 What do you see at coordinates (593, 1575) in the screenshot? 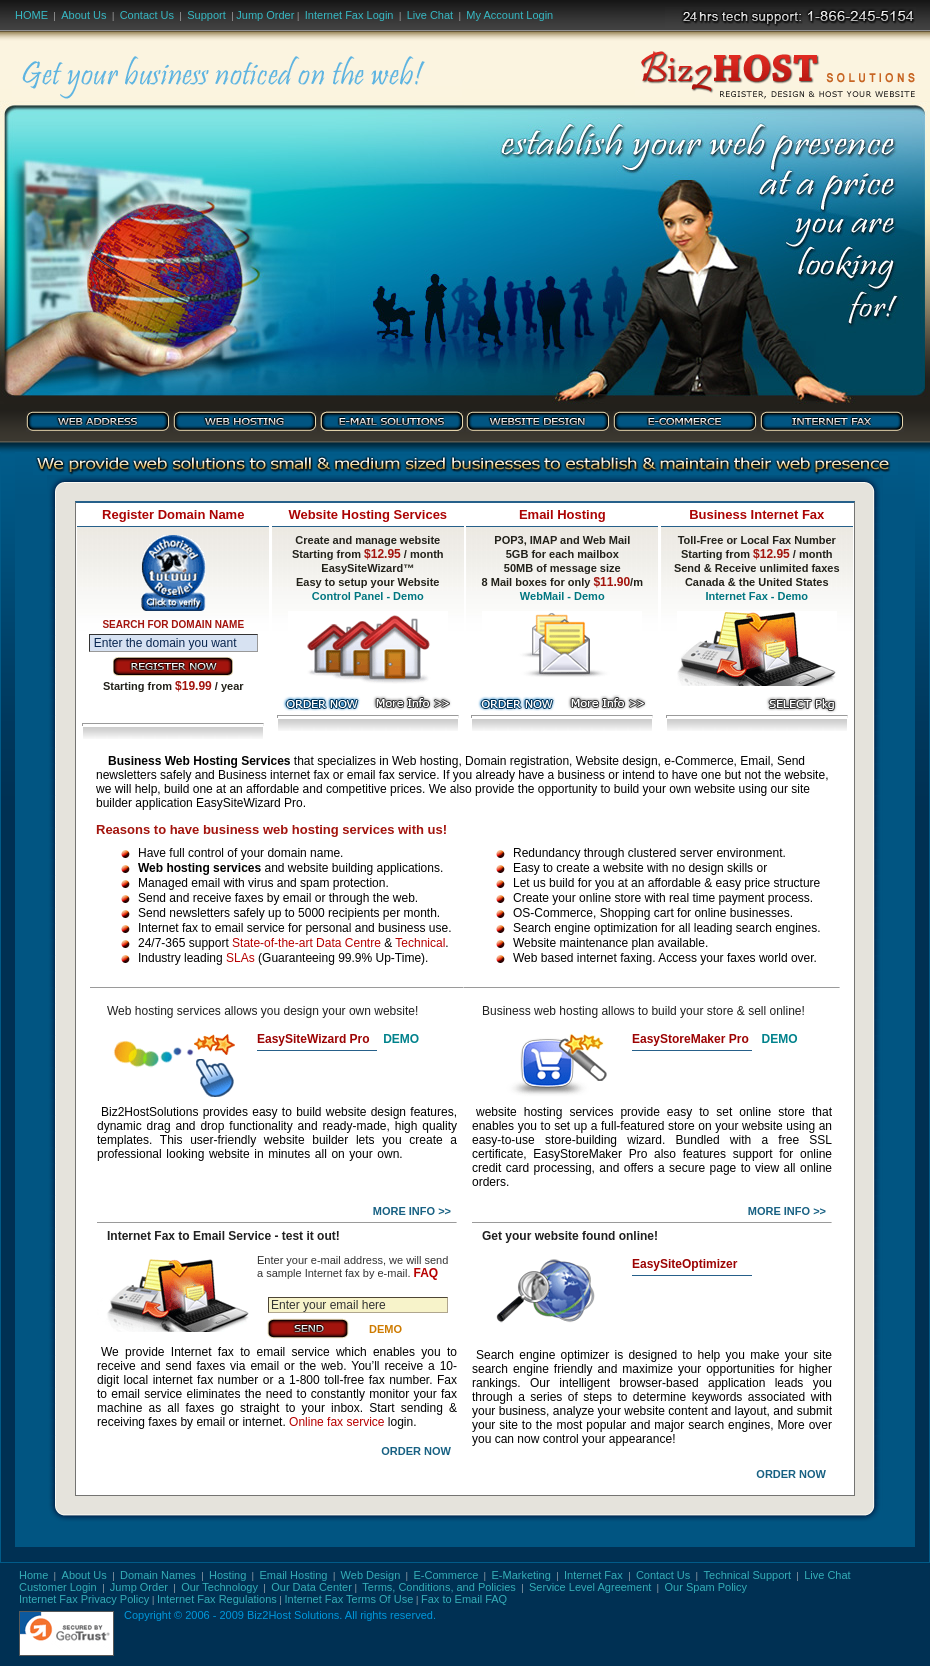
I see `Internet Fax` at bounding box center [593, 1575].